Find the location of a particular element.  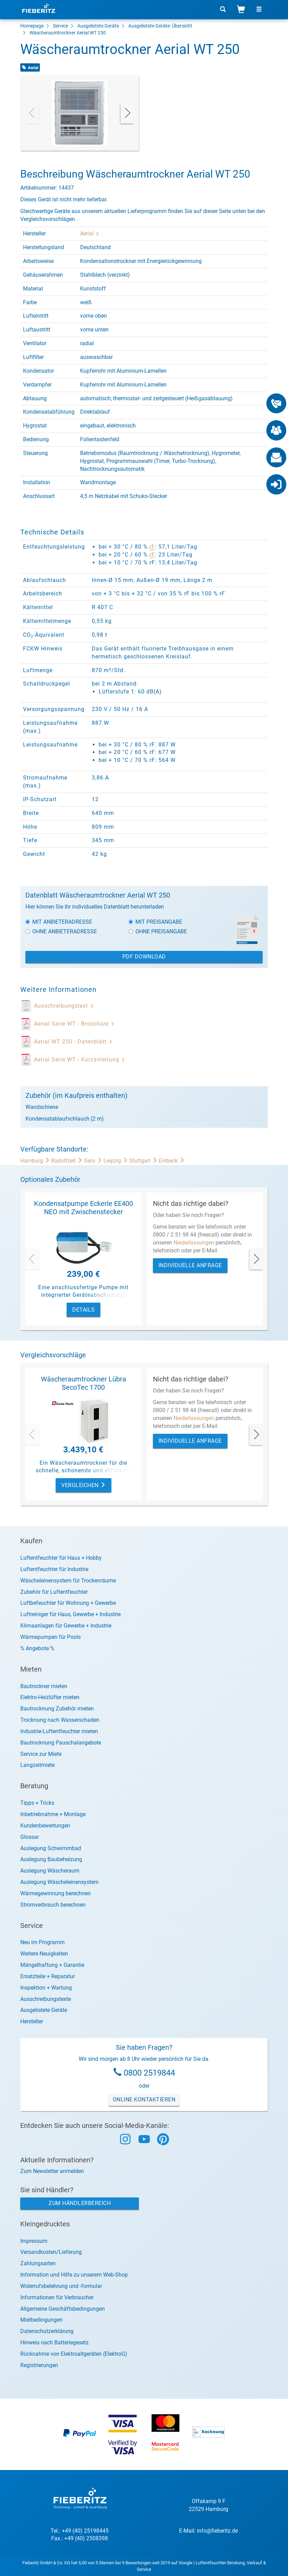

Aerial is located at coordinates (89, 233).